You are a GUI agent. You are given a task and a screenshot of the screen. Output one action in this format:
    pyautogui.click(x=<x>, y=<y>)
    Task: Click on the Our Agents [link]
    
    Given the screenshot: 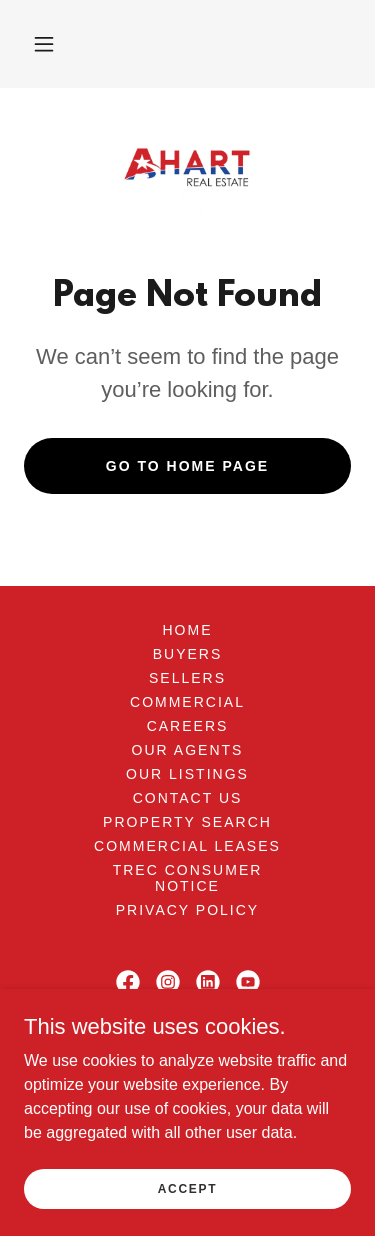 What is the action you would take?
    pyautogui.click(x=188, y=750)
    